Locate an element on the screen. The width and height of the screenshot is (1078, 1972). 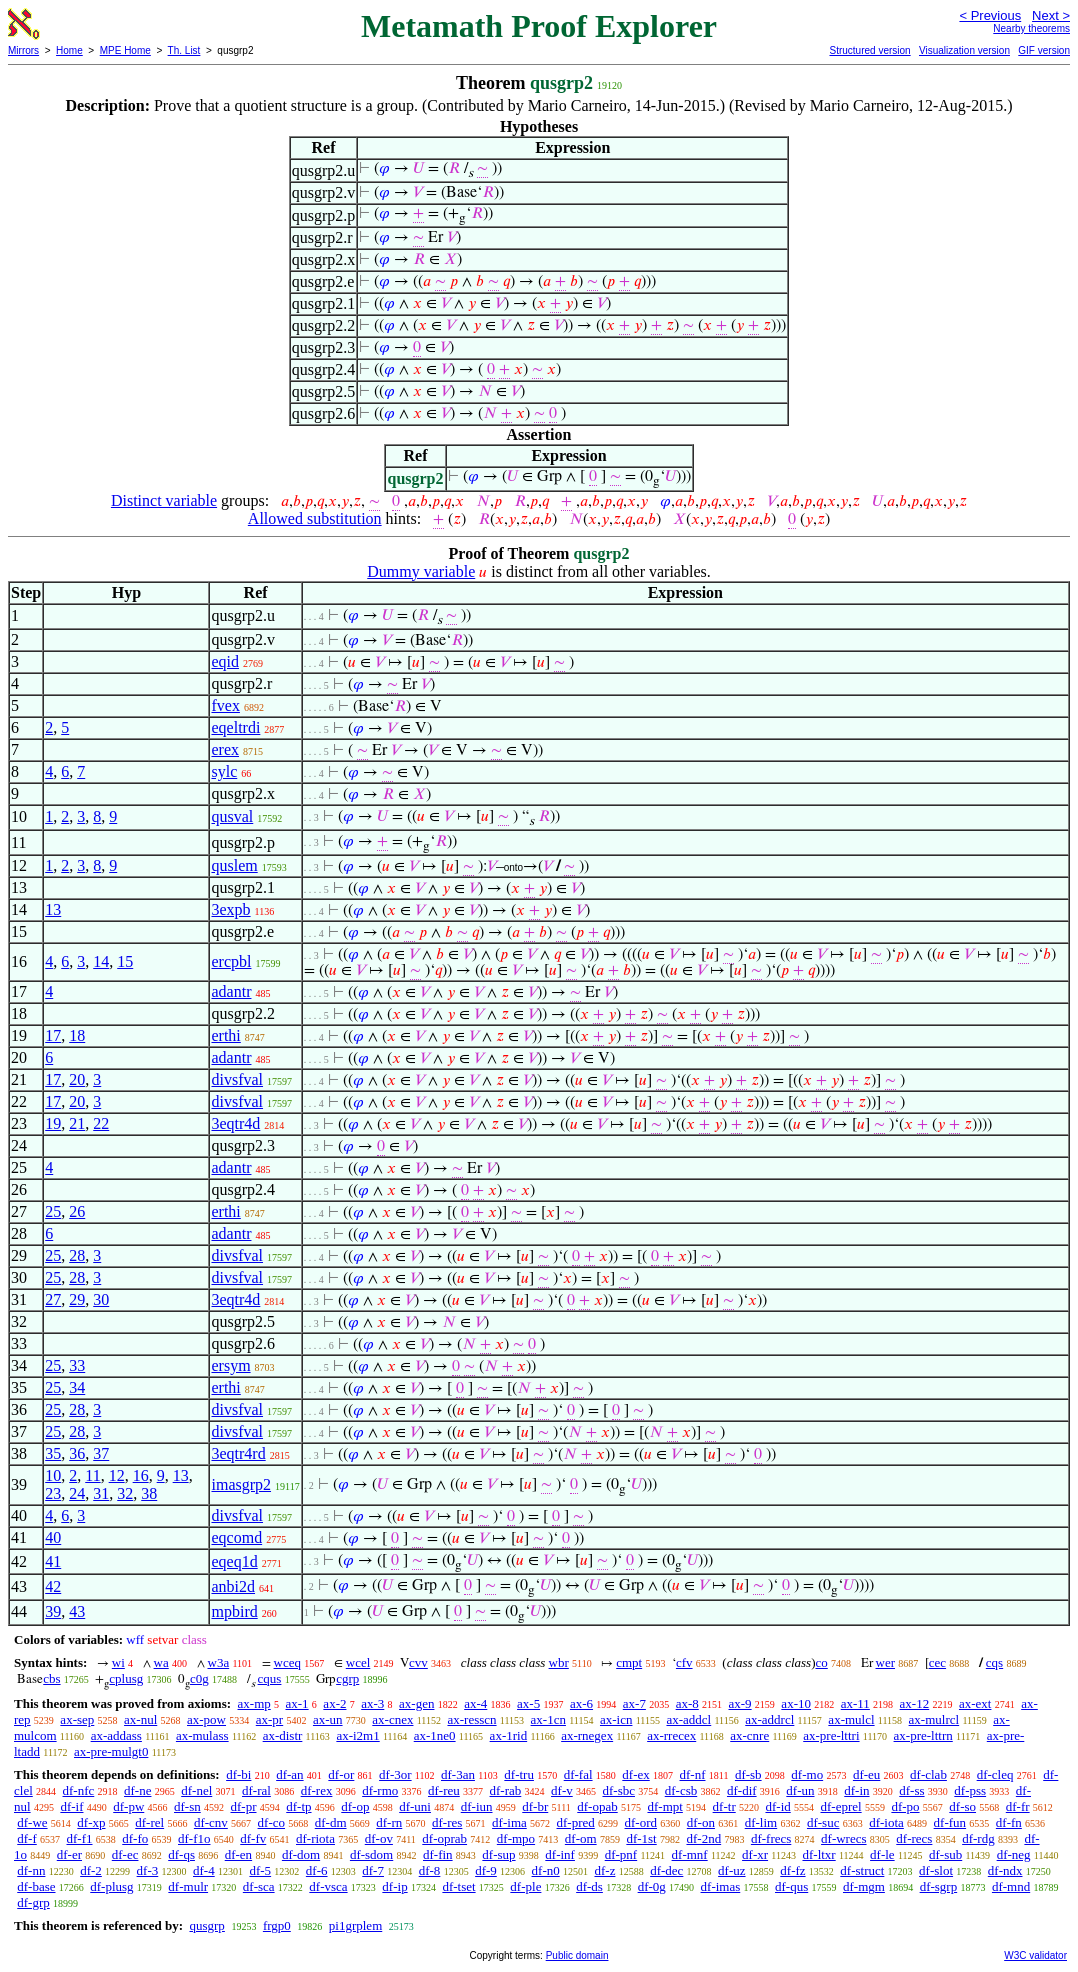
30 is located at coordinates (101, 1299).